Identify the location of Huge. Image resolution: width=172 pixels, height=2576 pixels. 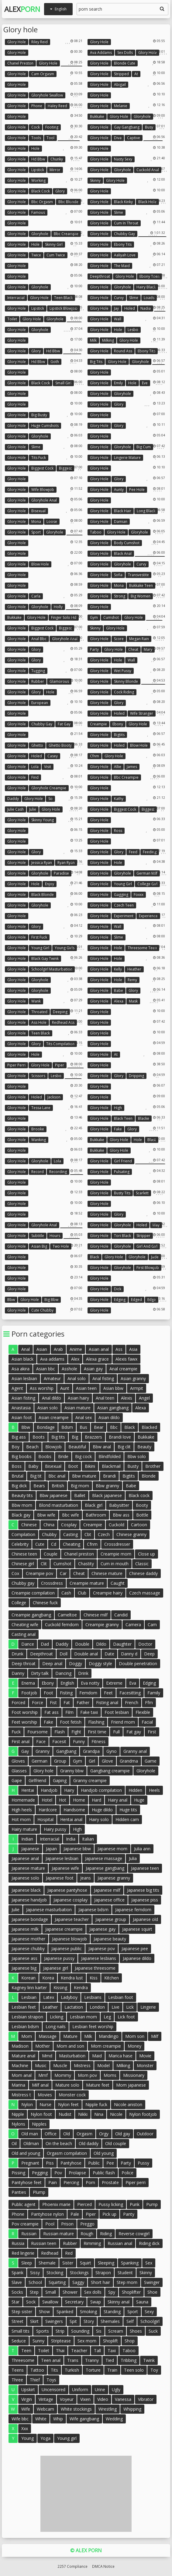
(139, 1800).